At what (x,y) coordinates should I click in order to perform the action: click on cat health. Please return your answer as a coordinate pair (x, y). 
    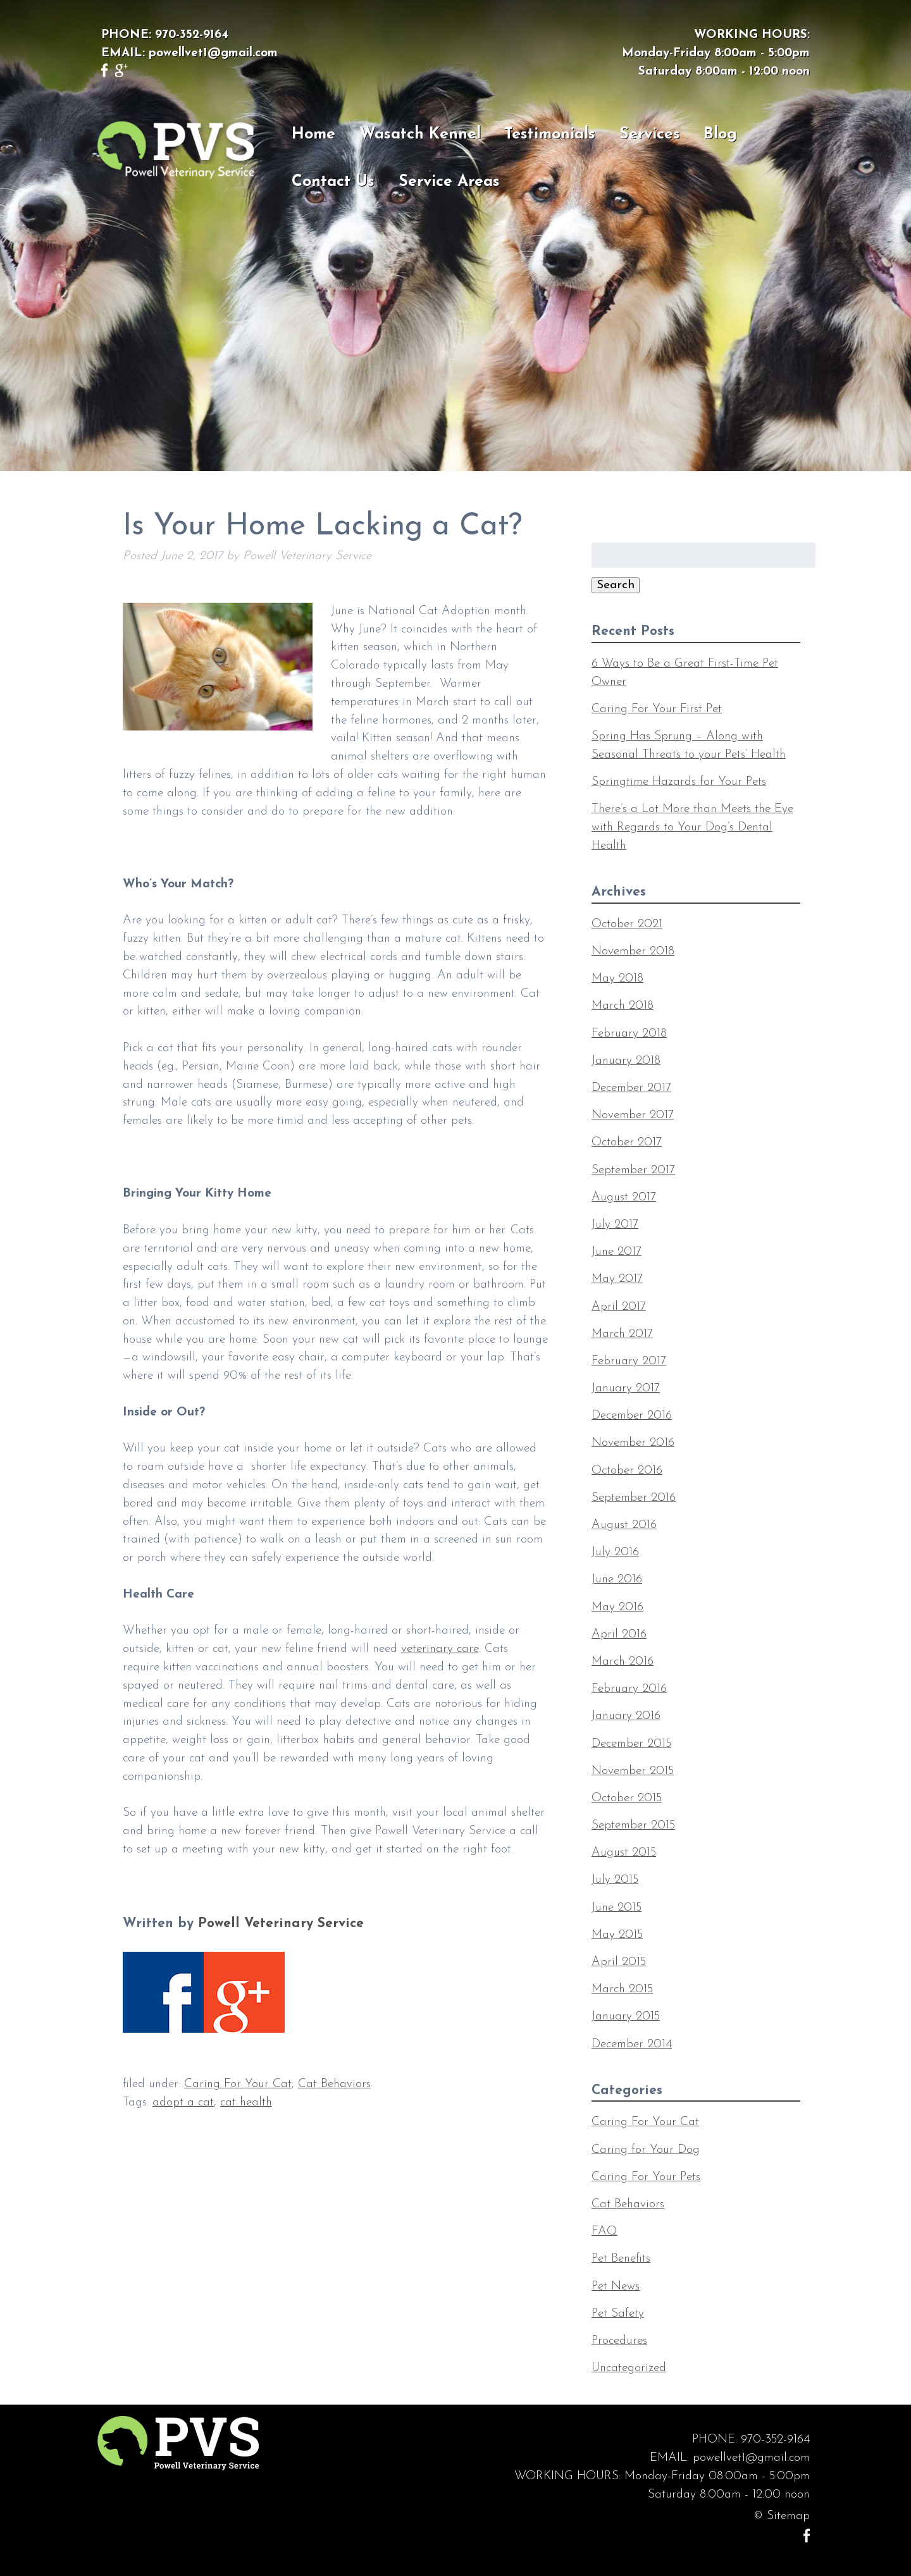
    Looking at the image, I should click on (246, 2103).